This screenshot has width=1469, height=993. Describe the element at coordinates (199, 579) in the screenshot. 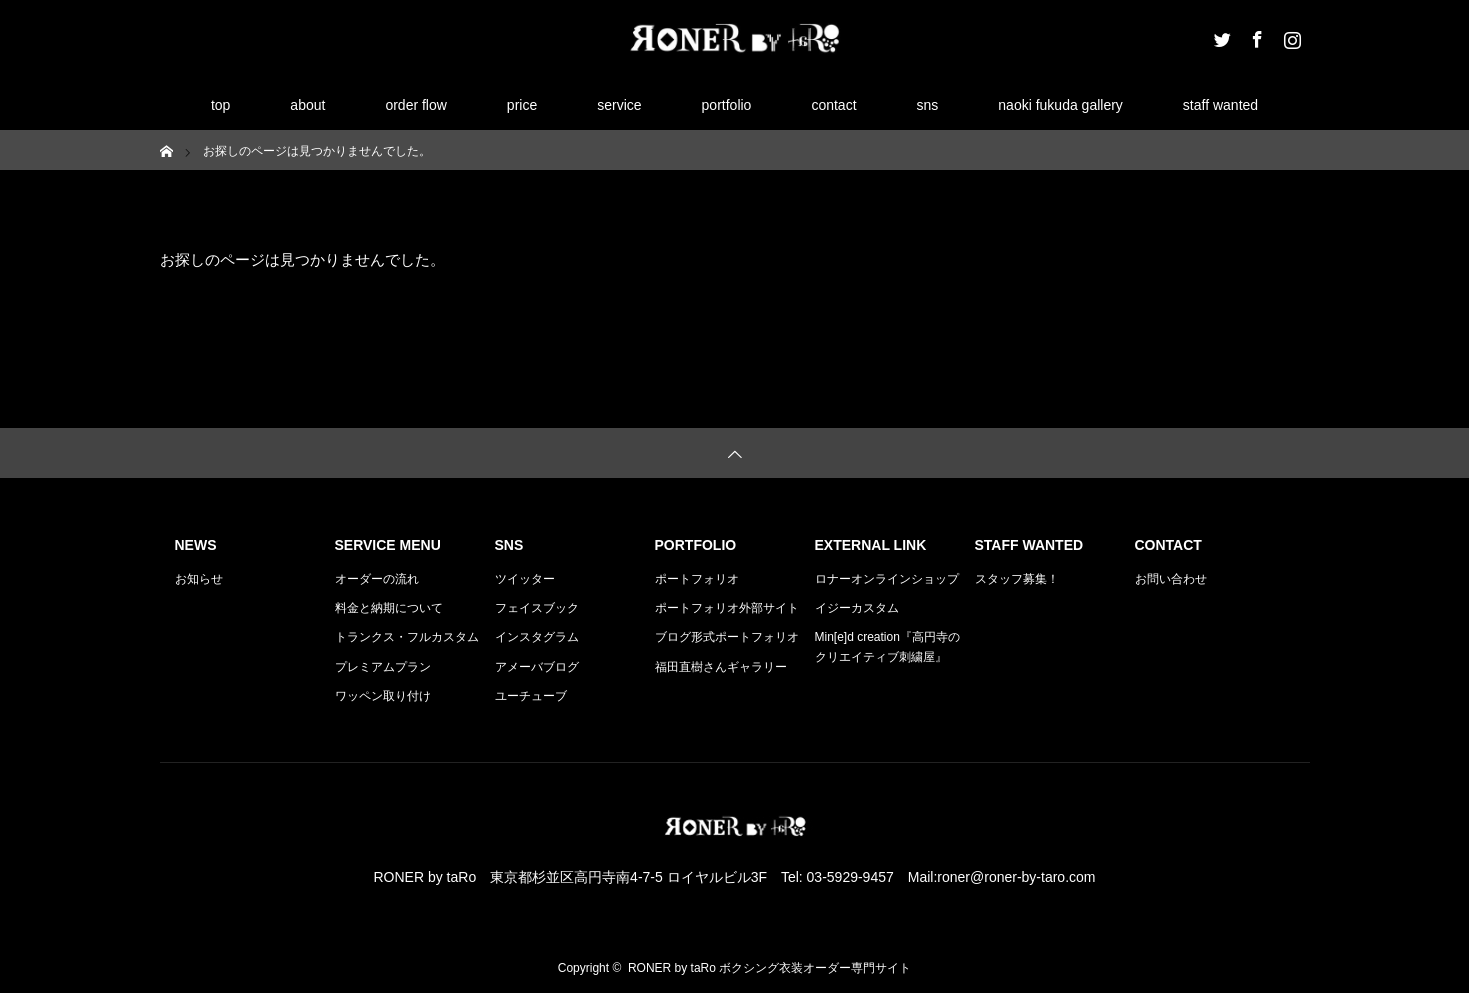

I see `お知らせ` at that location.